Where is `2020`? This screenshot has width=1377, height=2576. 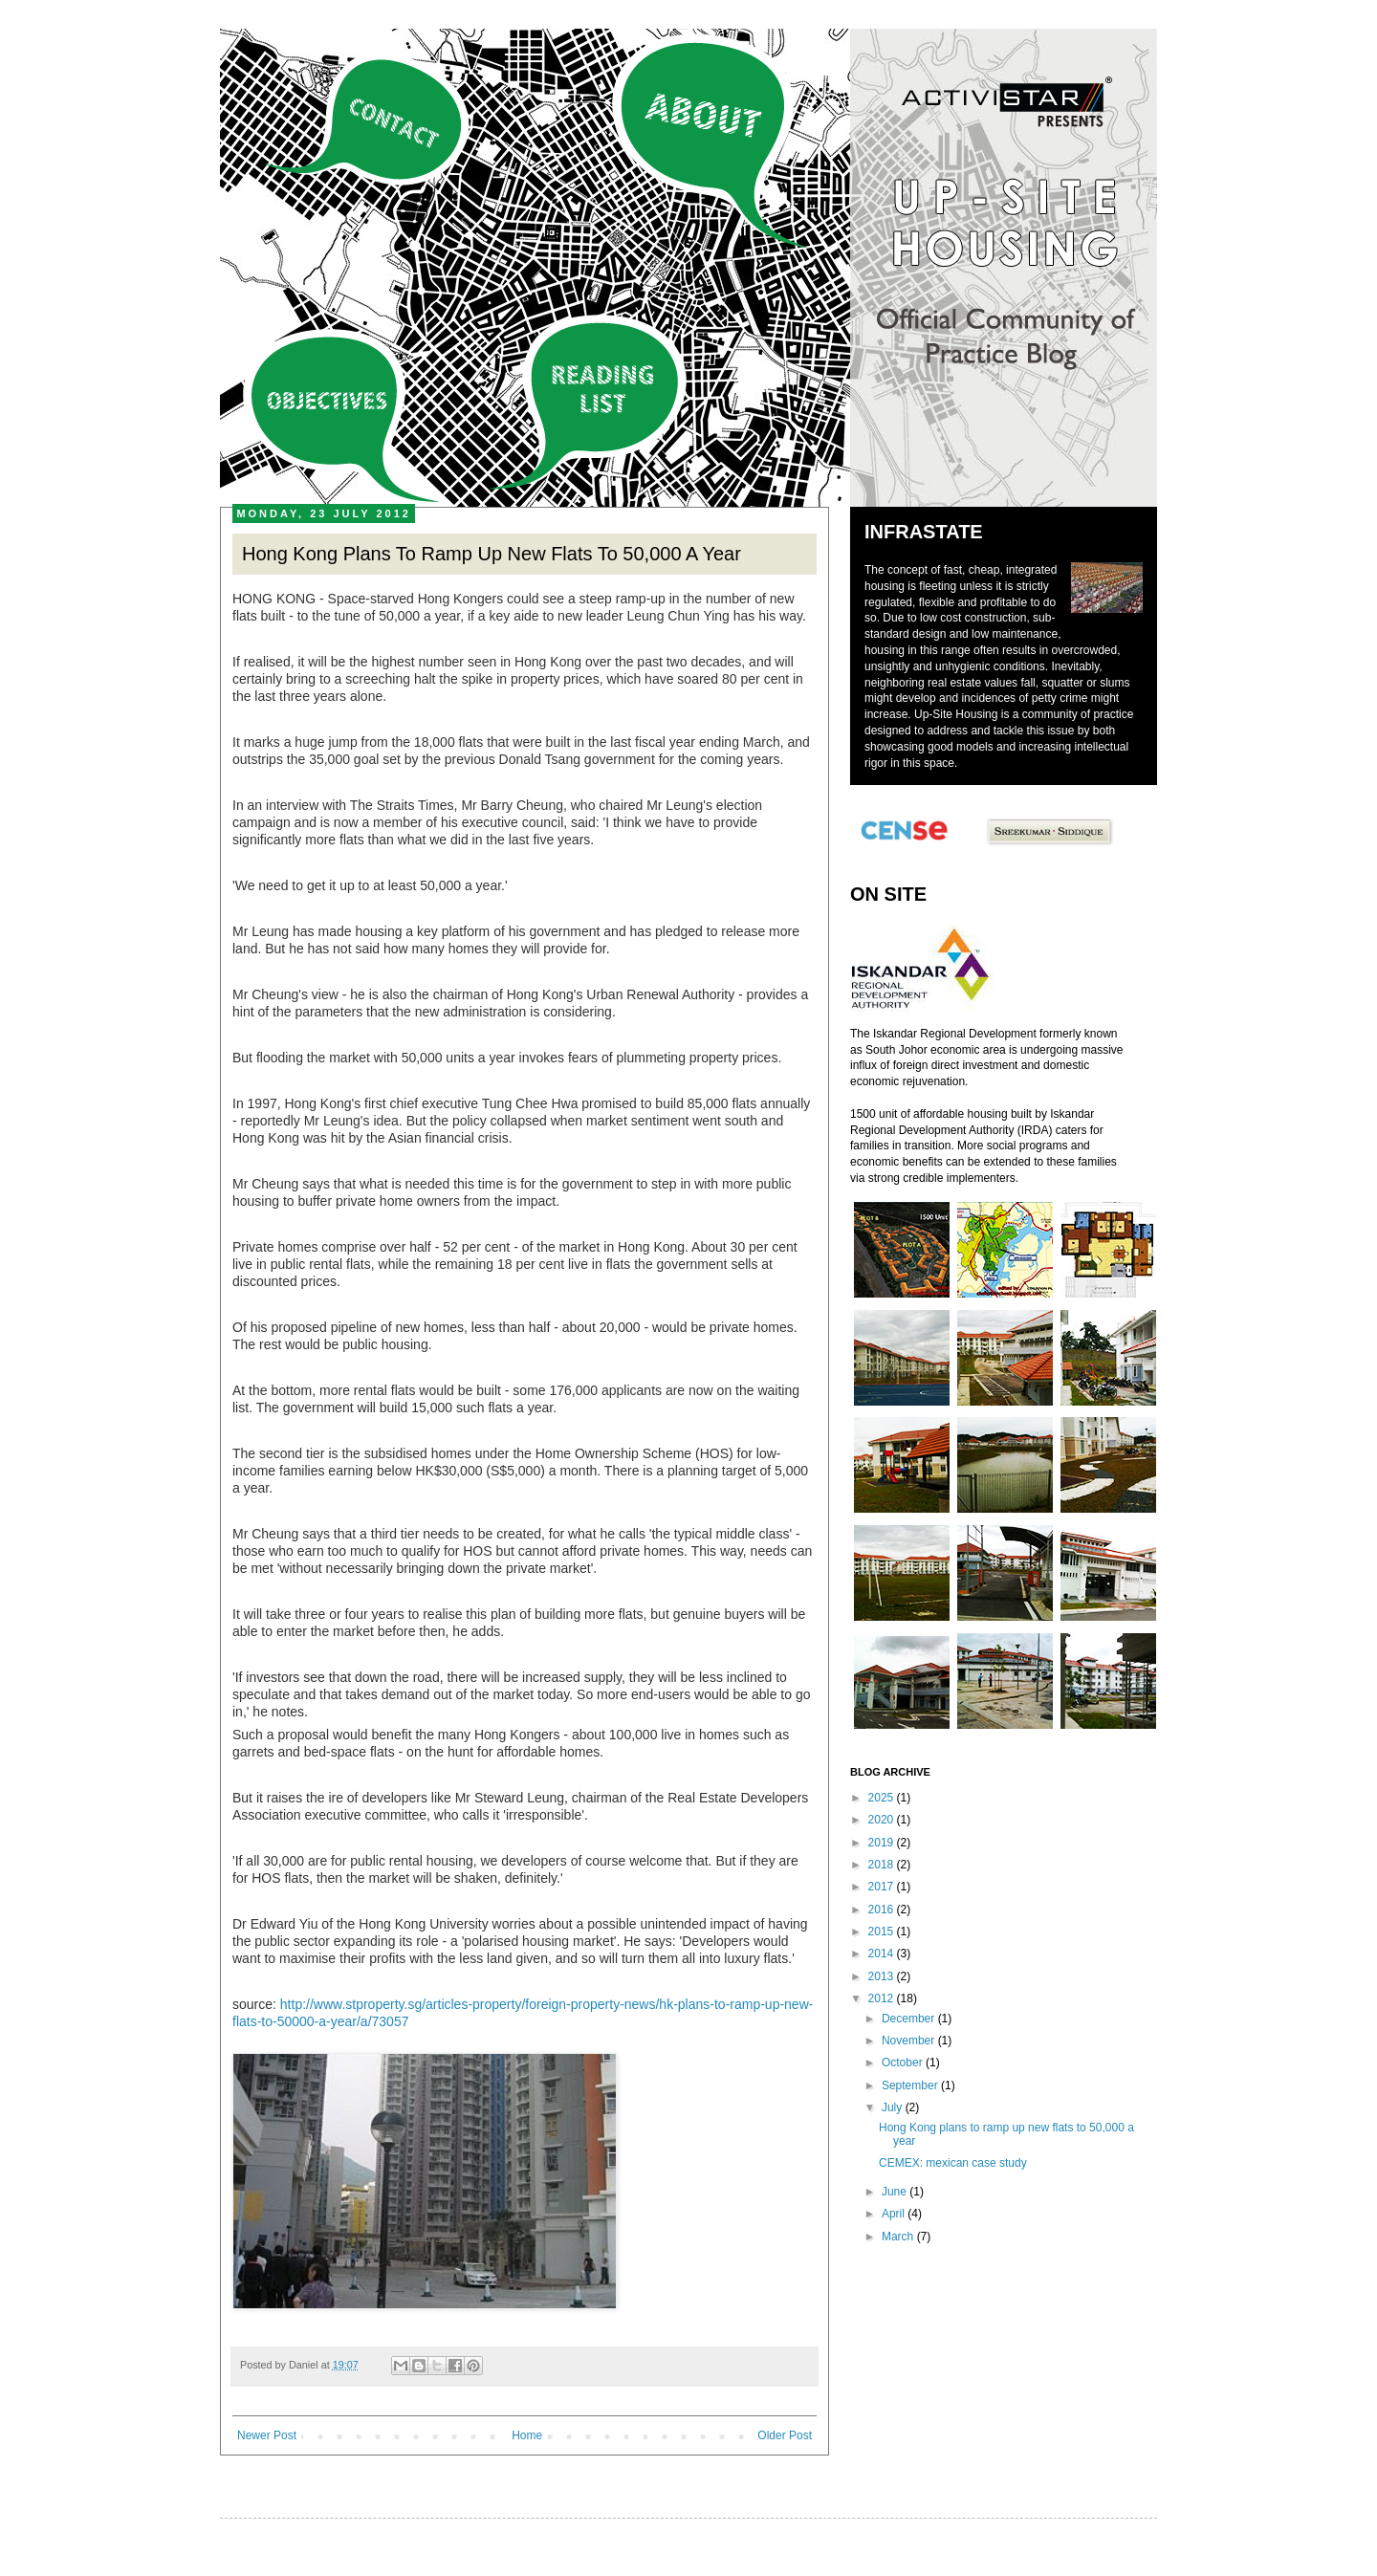
2020 is located at coordinates (882, 1819).